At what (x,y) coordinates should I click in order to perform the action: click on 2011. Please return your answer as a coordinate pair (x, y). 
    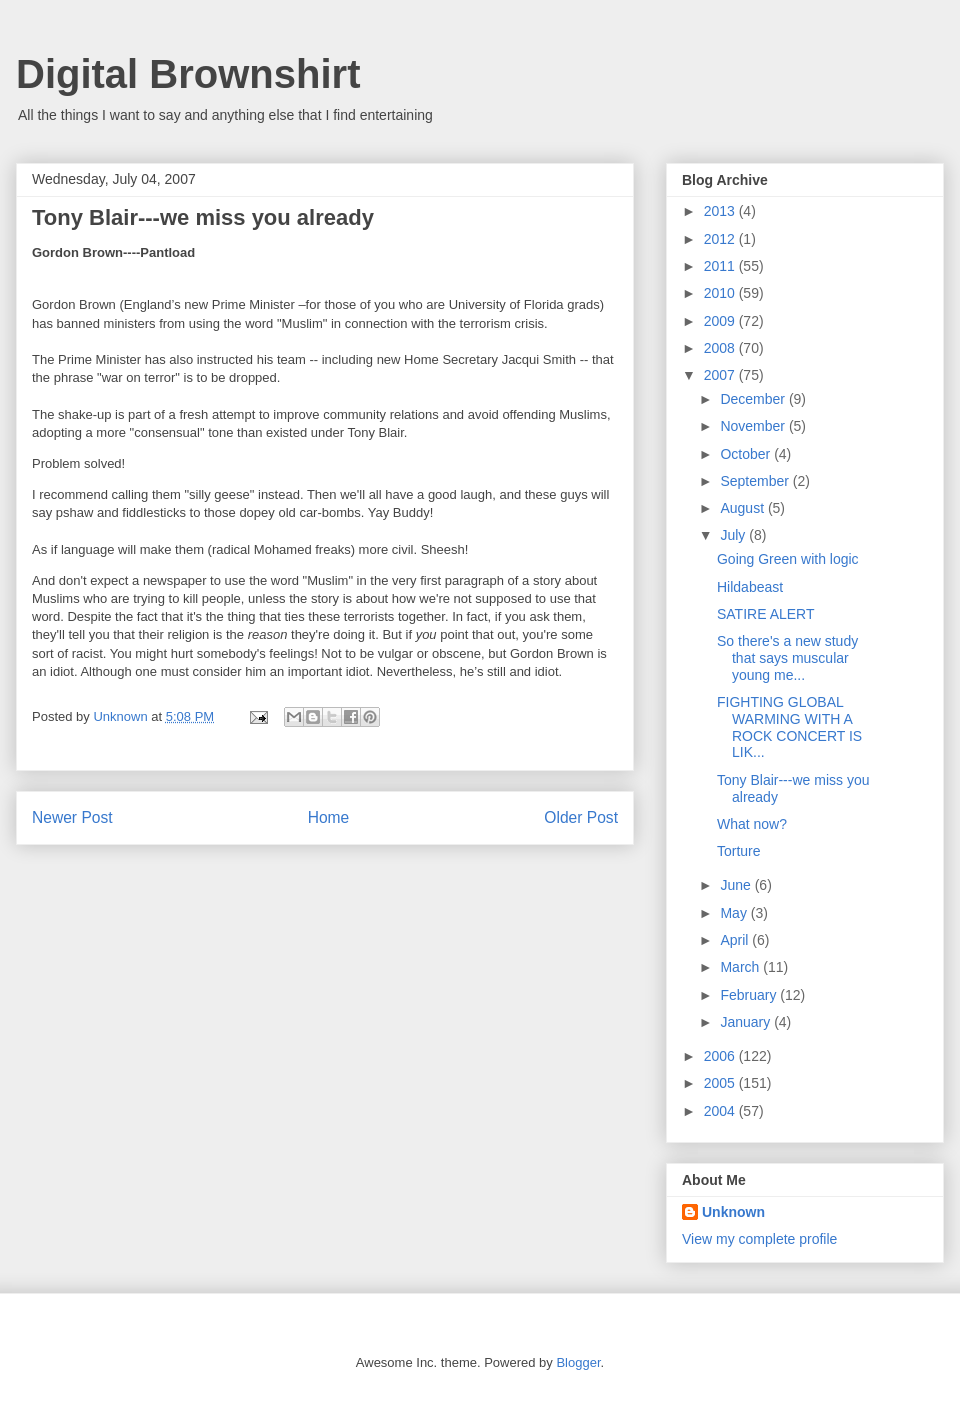
    Looking at the image, I should click on (721, 266).